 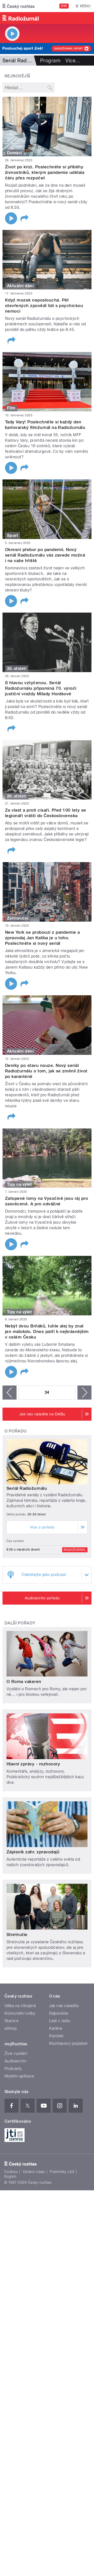 What do you see at coordinates (84, 1392) in the screenshot?
I see `následující ›` at bounding box center [84, 1392].